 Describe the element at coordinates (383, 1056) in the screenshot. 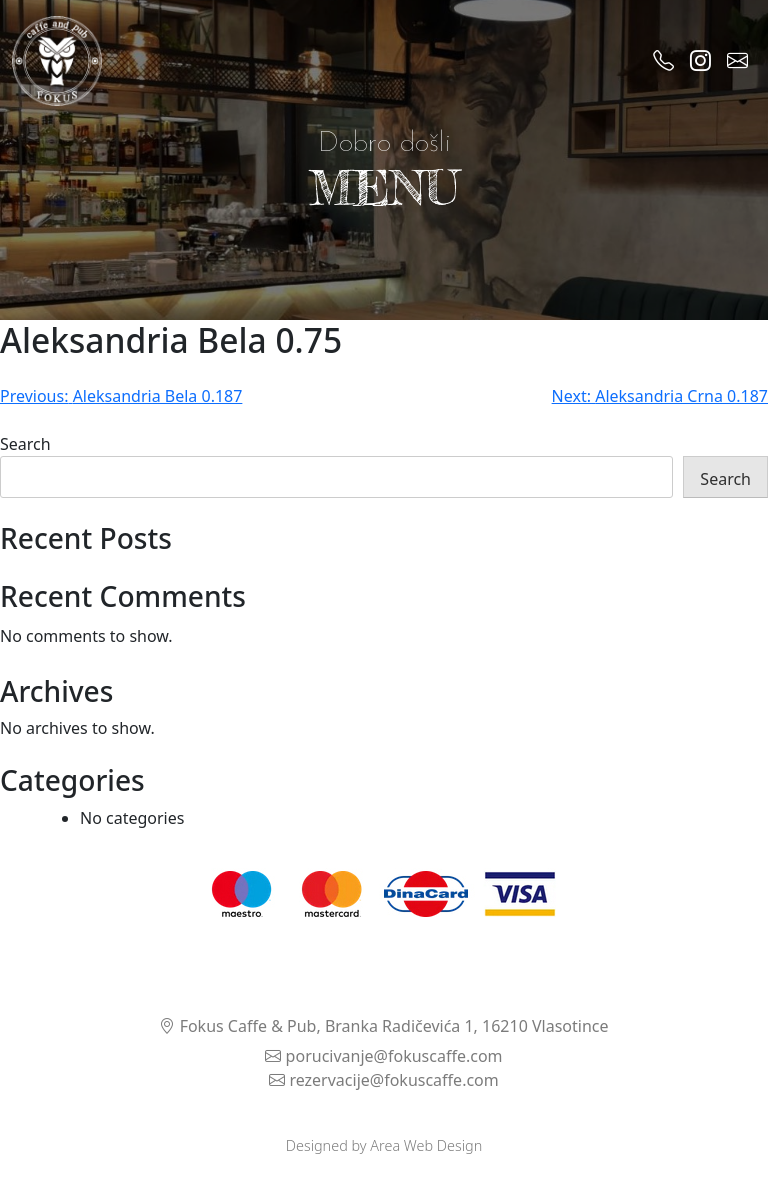

I see `porucivanje@fokuscaffe.com` at that location.